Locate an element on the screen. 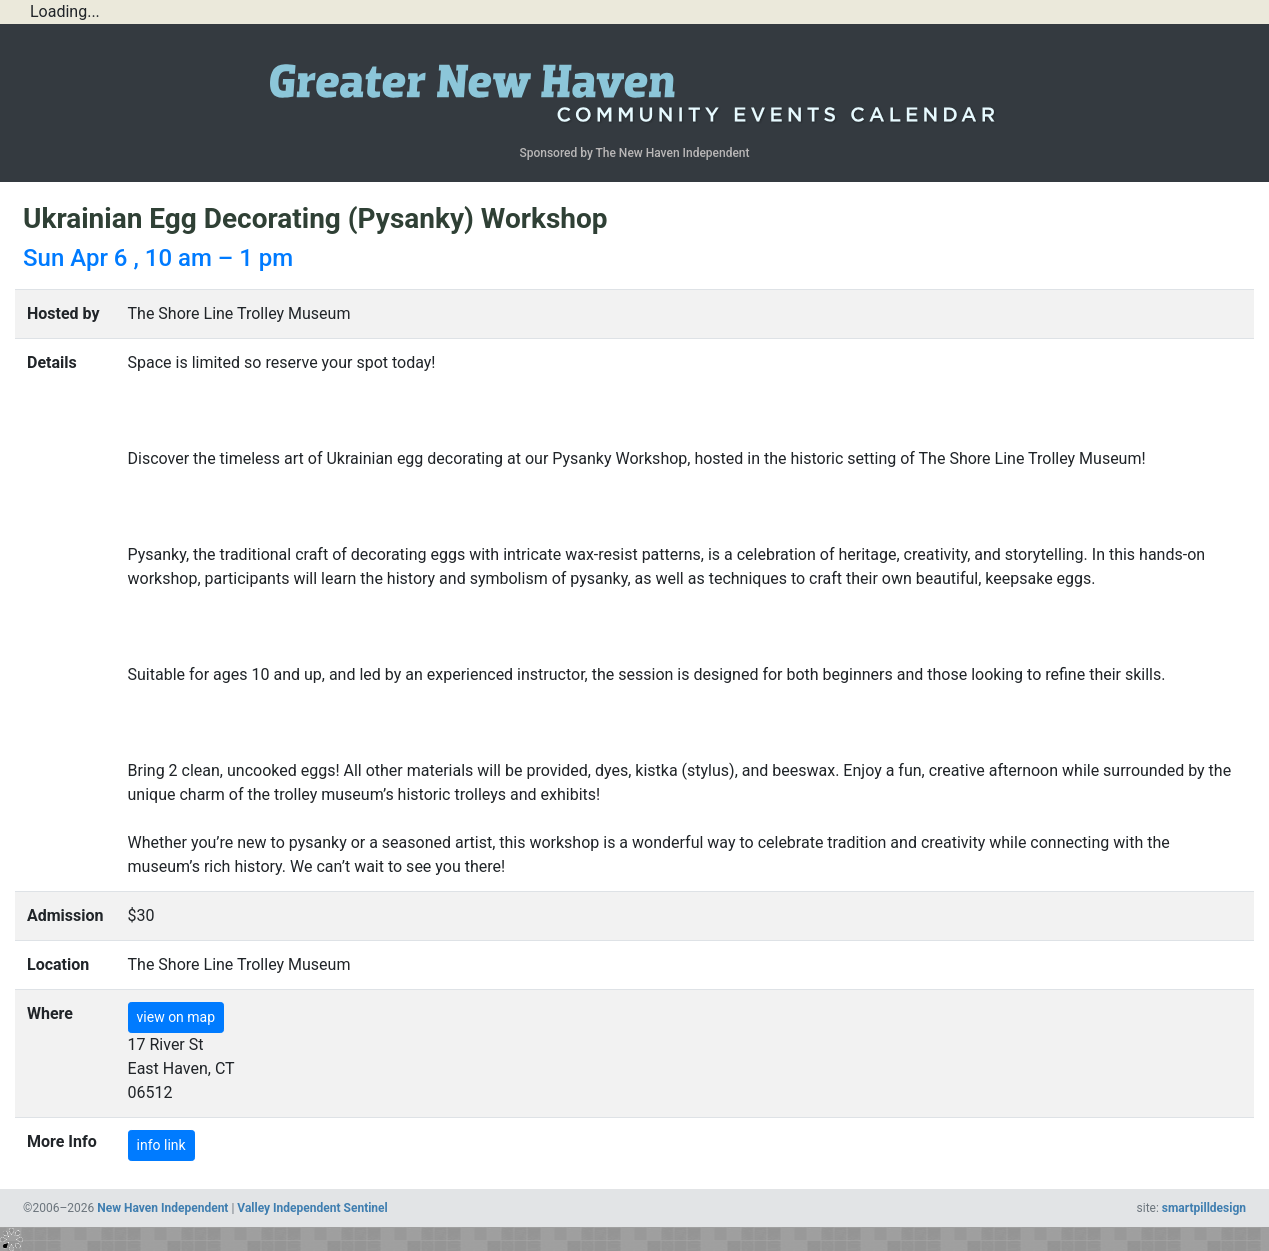  info link is located at coordinates (161, 1145).